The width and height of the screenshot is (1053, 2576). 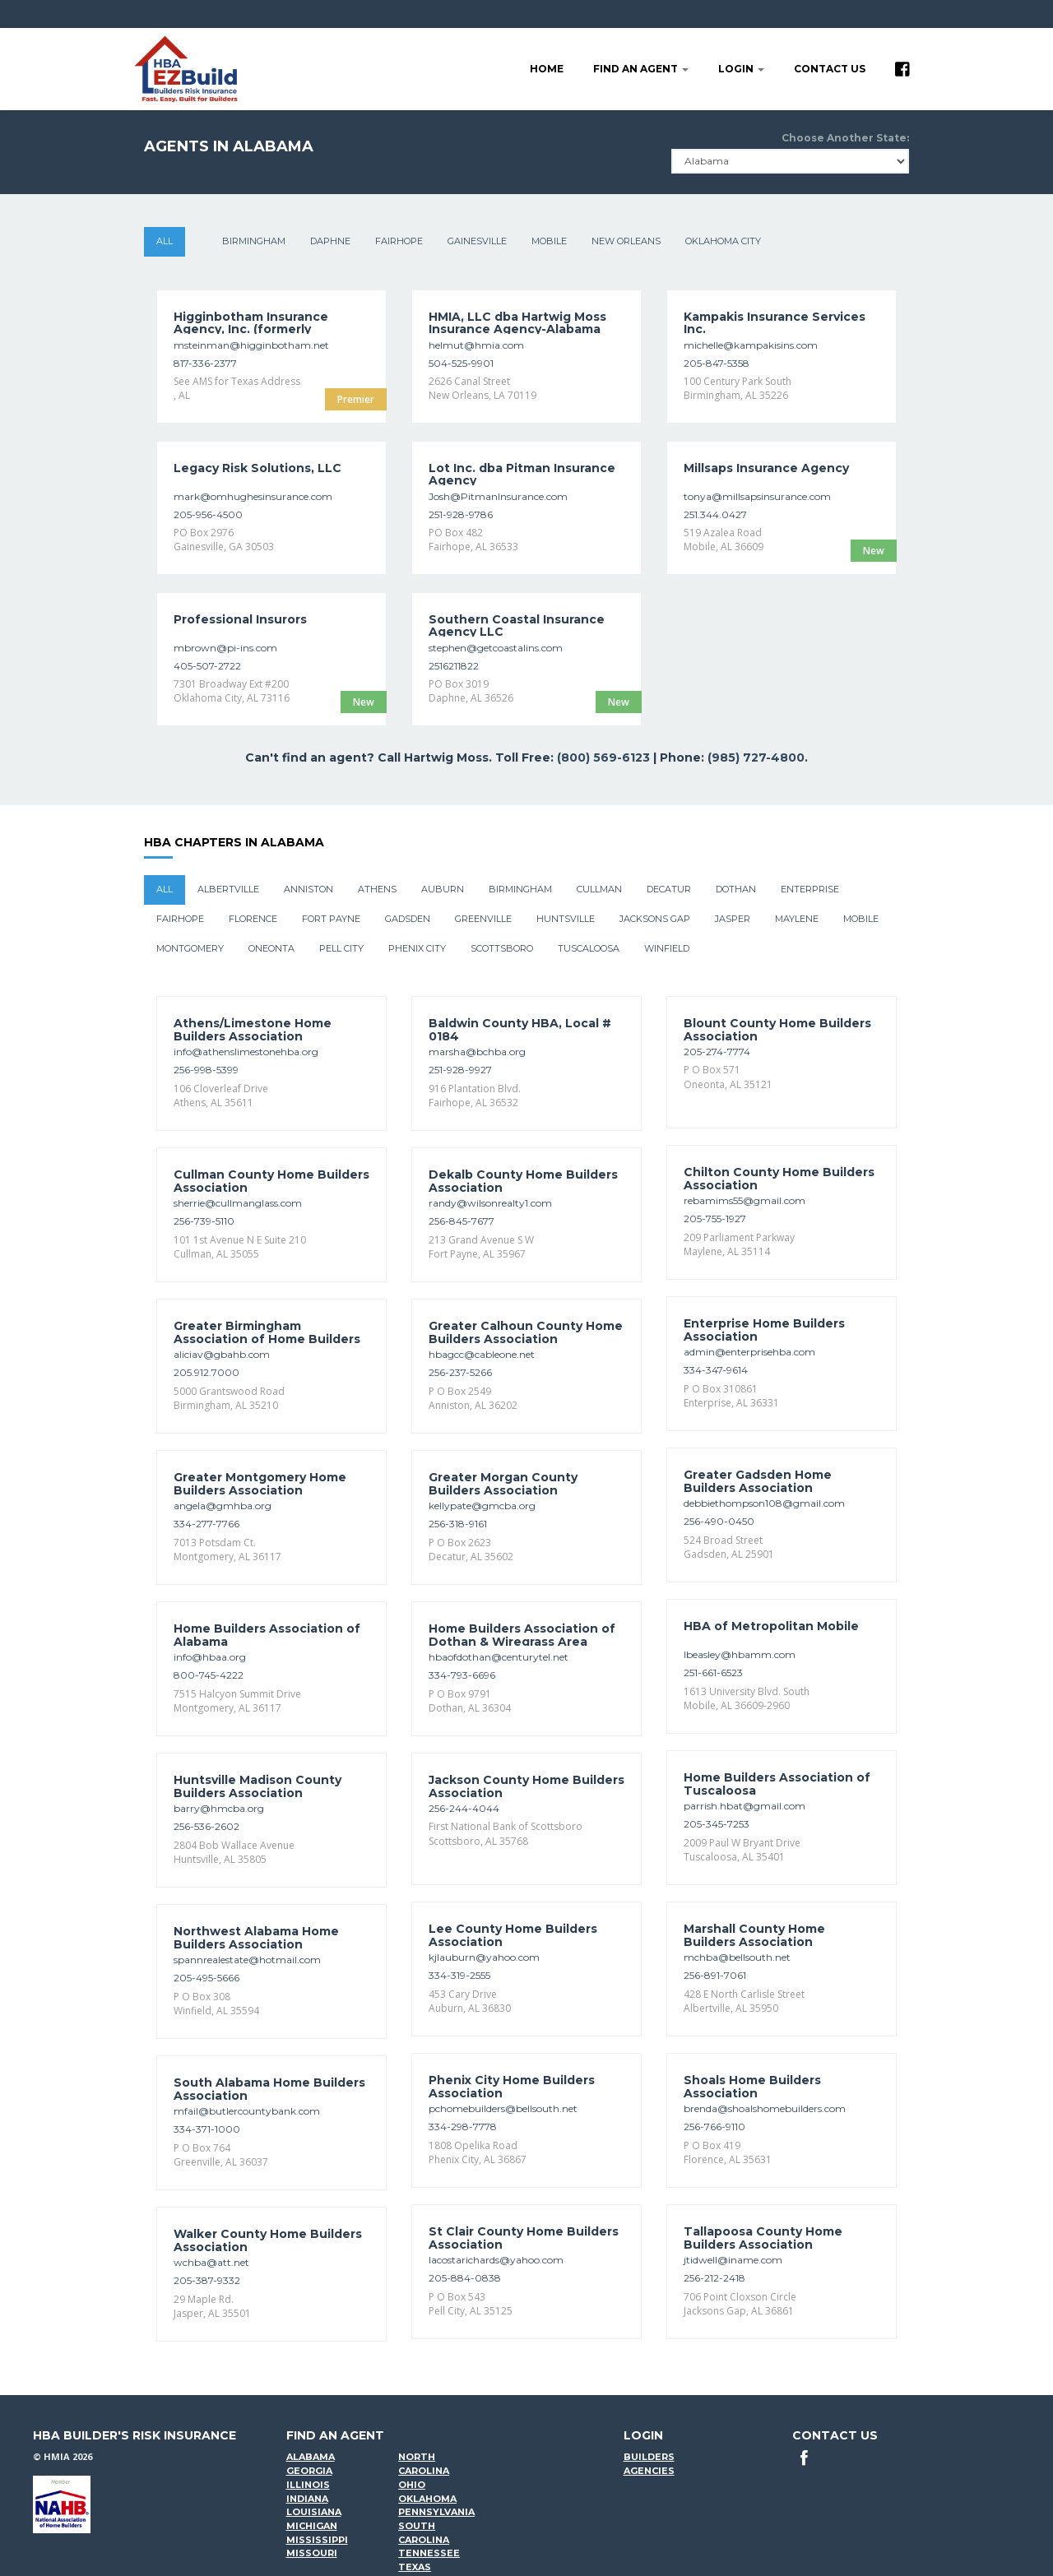 What do you see at coordinates (714, 2278) in the screenshot?
I see `256-212-2418` at bounding box center [714, 2278].